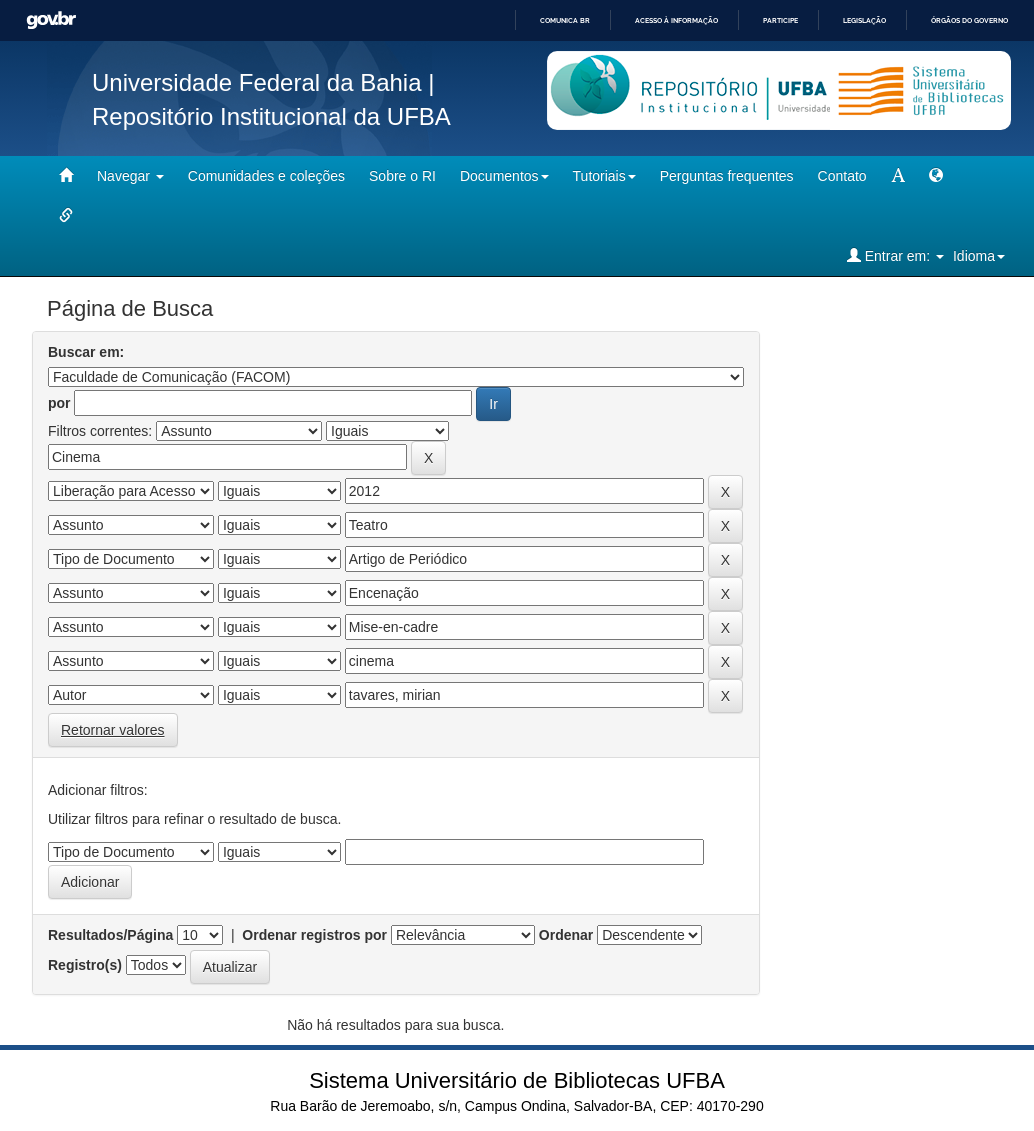 This screenshot has width=1034, height=1131. What do you see at coordinates (898, 176) in the screenshot?
I see `[mudar tamanho fonte]` at bounding box center [898, 176].